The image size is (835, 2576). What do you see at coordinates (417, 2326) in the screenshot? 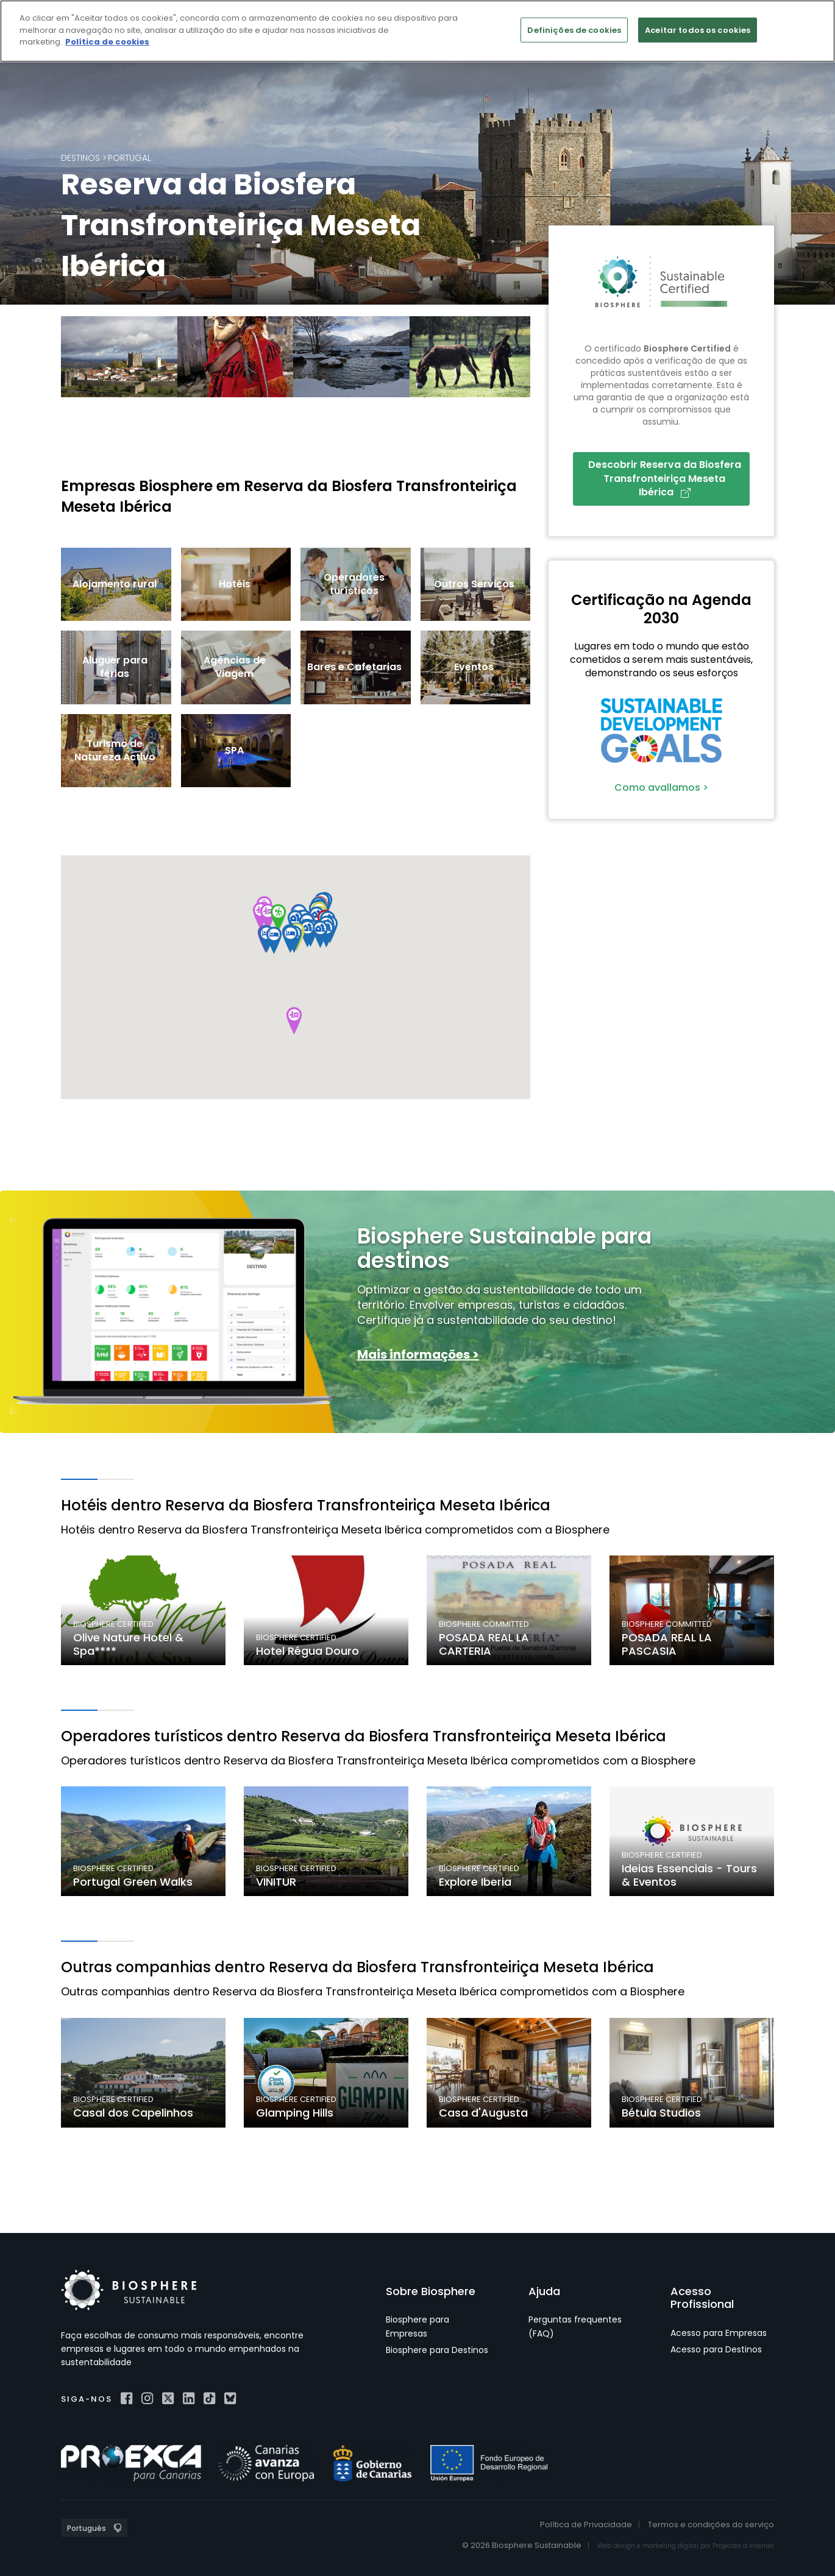
I see `Biosphere para Empresas` at bounding box center [417, 2326].